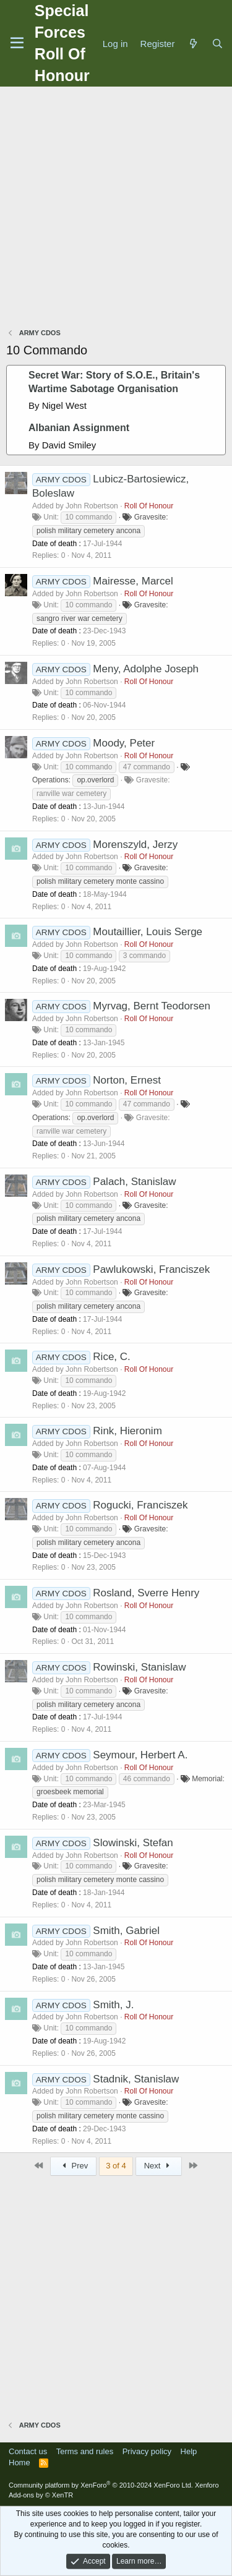 The image size is (232, 2576). I want to click on [Menu], so click(17, 43).